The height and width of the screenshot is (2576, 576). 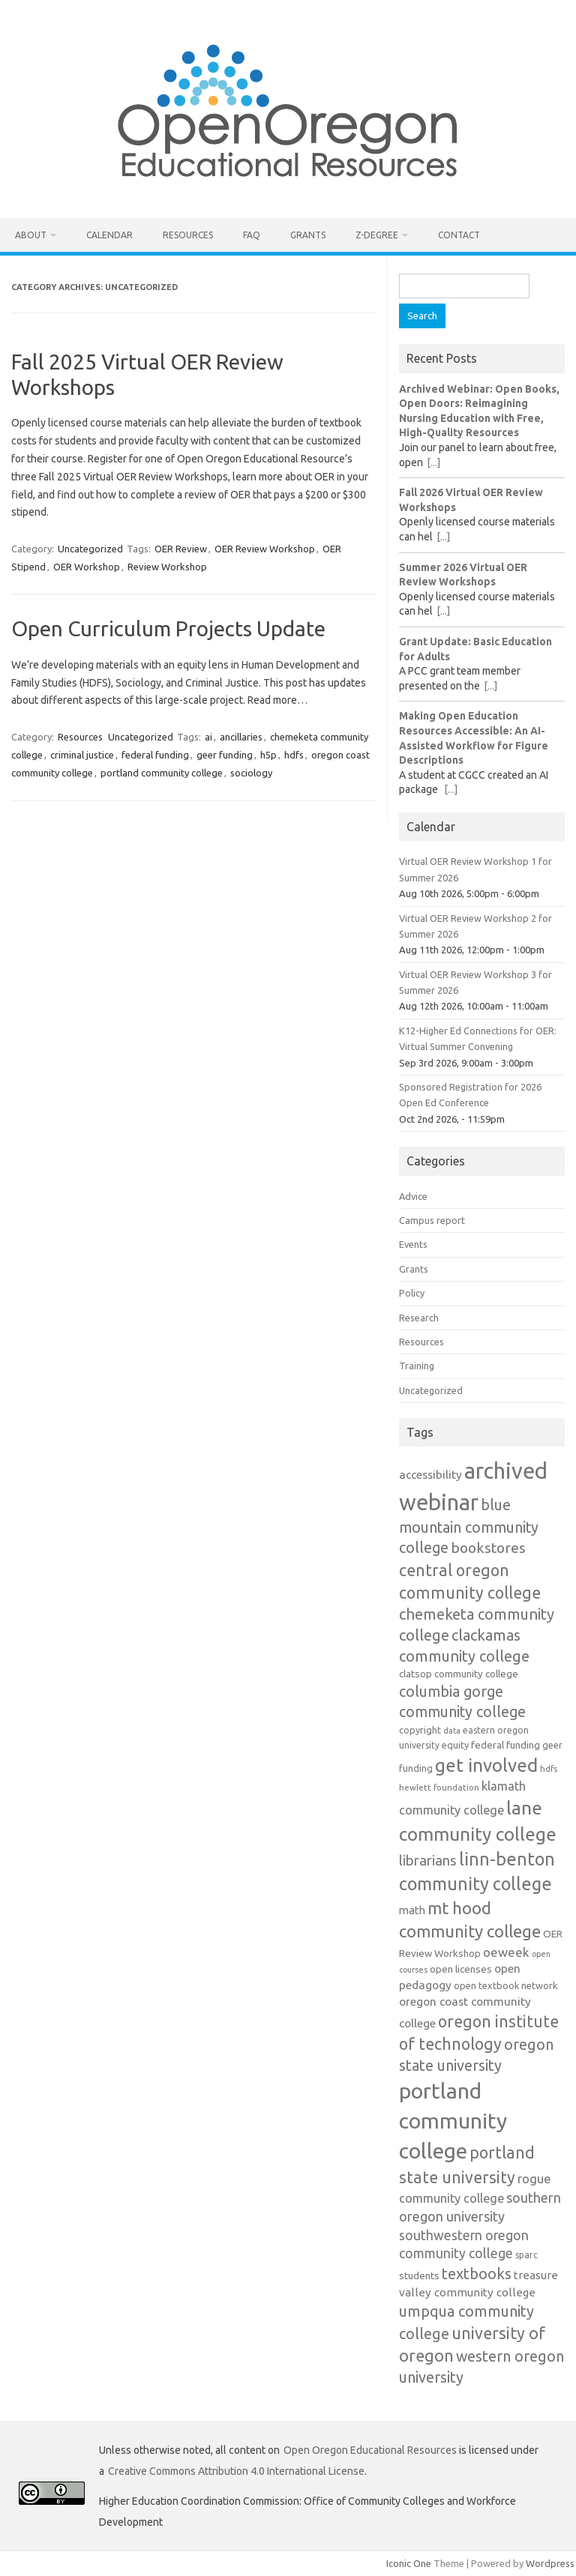 I want to click on bookstores [bookstores (29 items)], so click(x=488, y=1547).